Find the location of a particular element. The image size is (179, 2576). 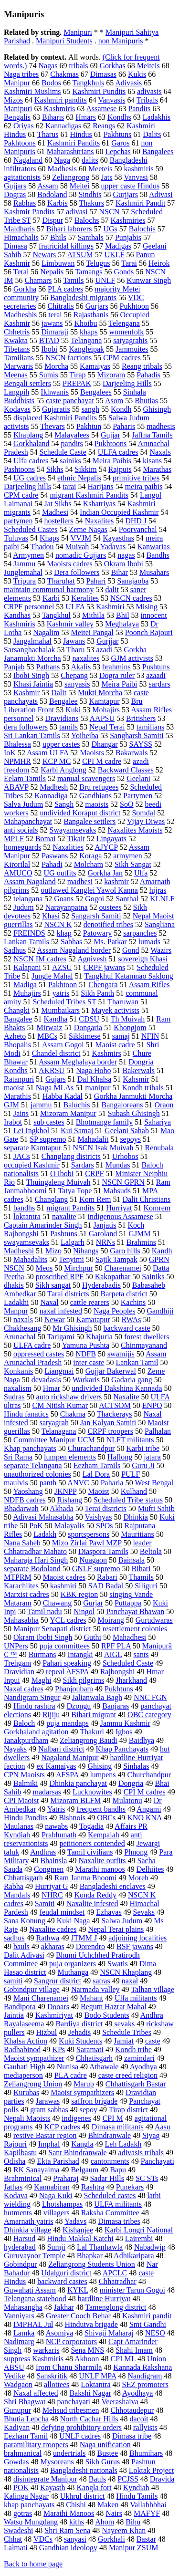

Tarigami is located at coordinates (60, 1337).